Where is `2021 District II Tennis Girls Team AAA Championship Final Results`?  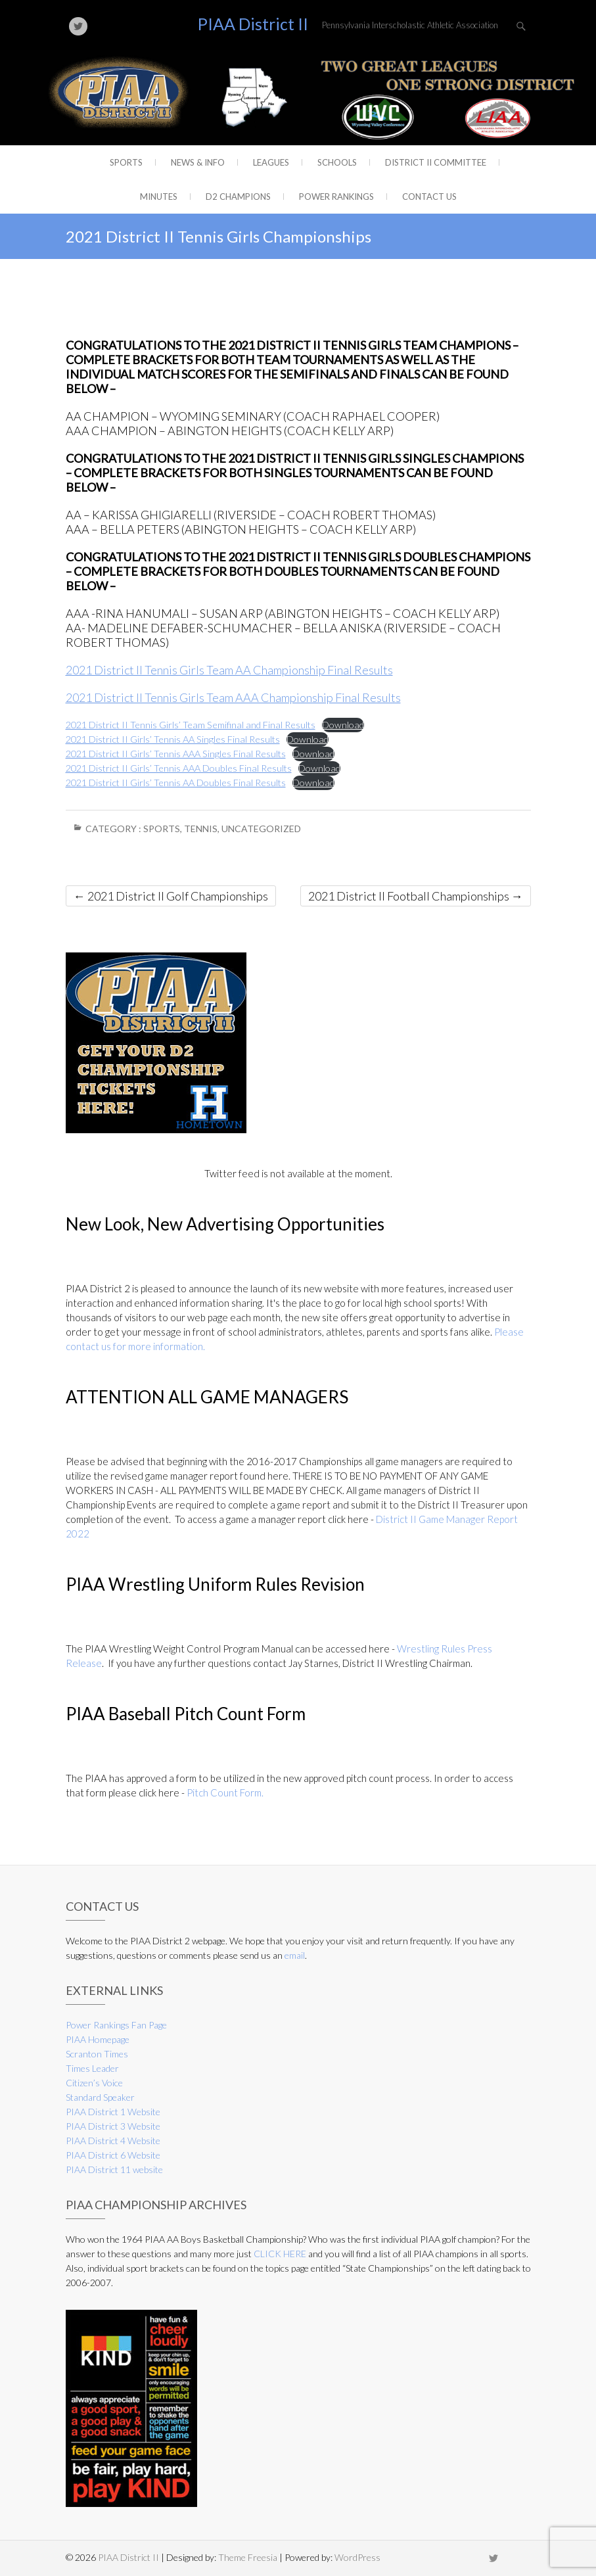
2021 District II Tennis Girls Team AAA Championship Final Results is located at coordinates (233, 697).